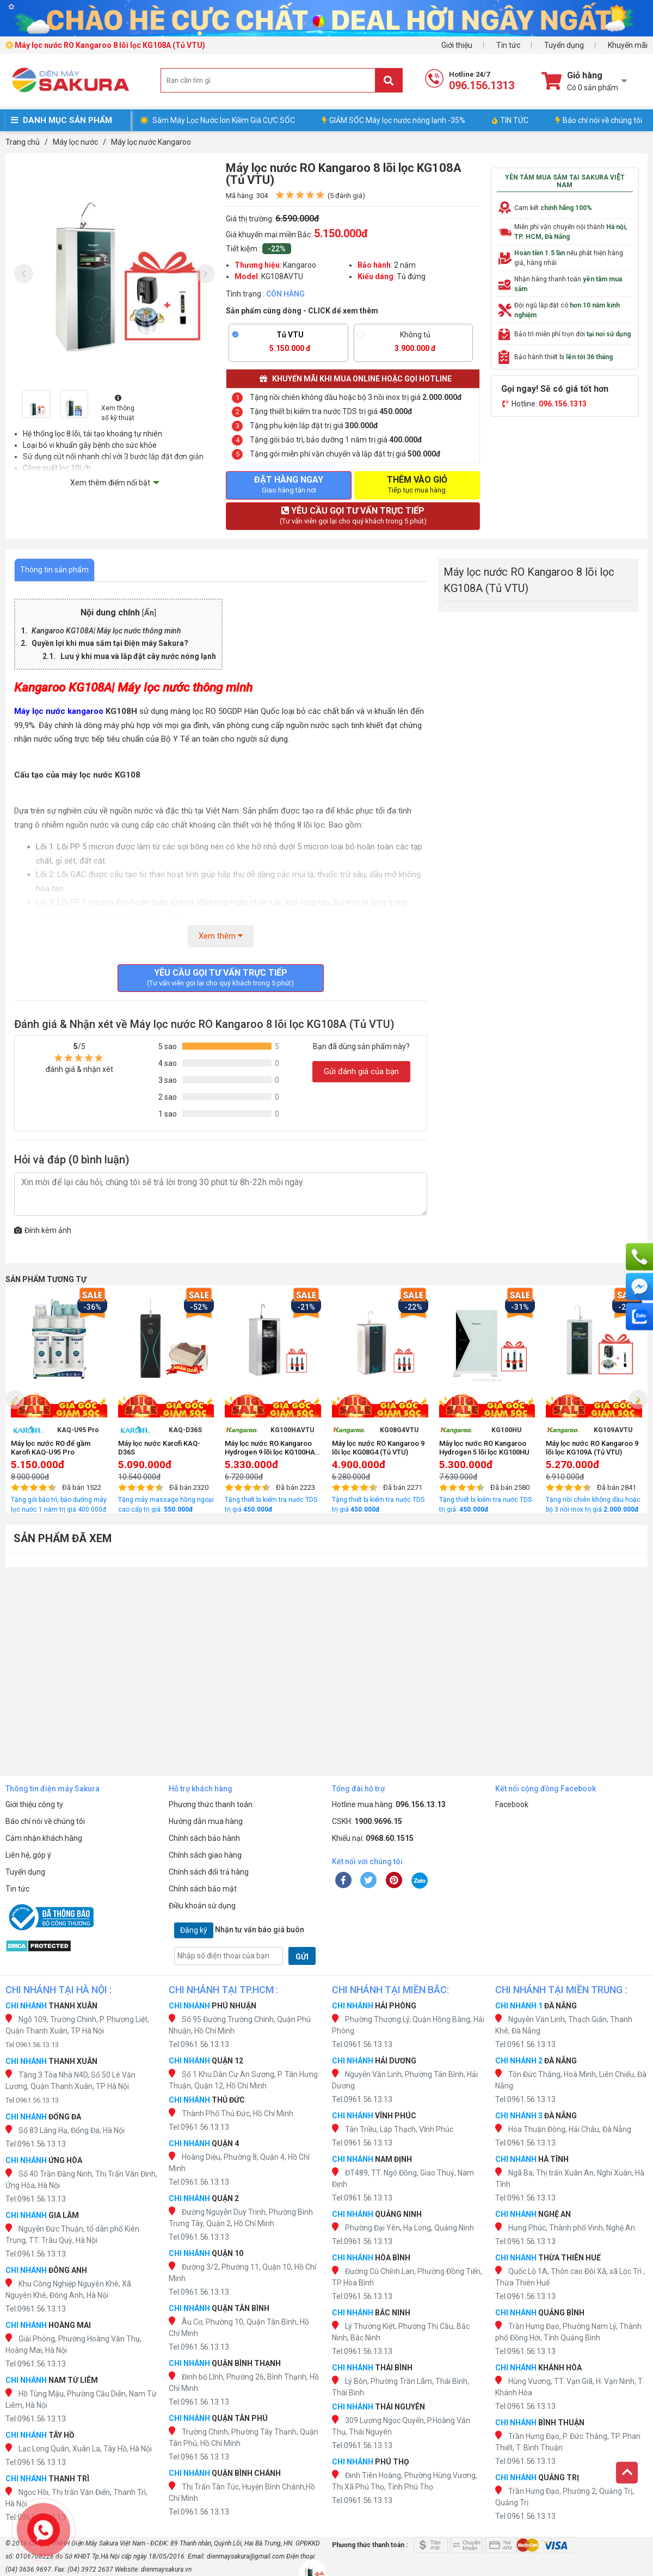 This screenshot has width=653, height=2576. I want to click on Hotline mua hàng:, so click(389, 1804).